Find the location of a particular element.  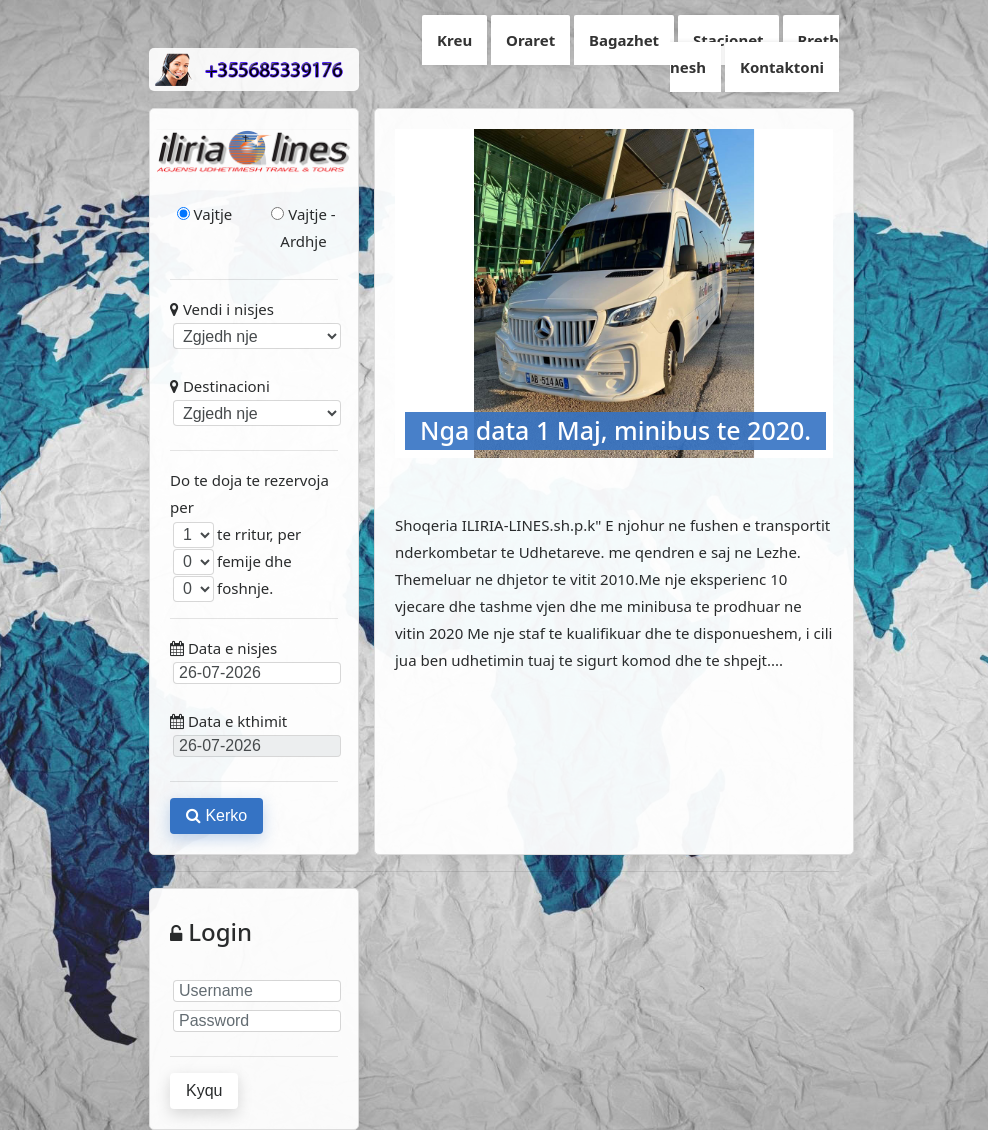

Vendi i nisjes is located at coordinates (254, 324).